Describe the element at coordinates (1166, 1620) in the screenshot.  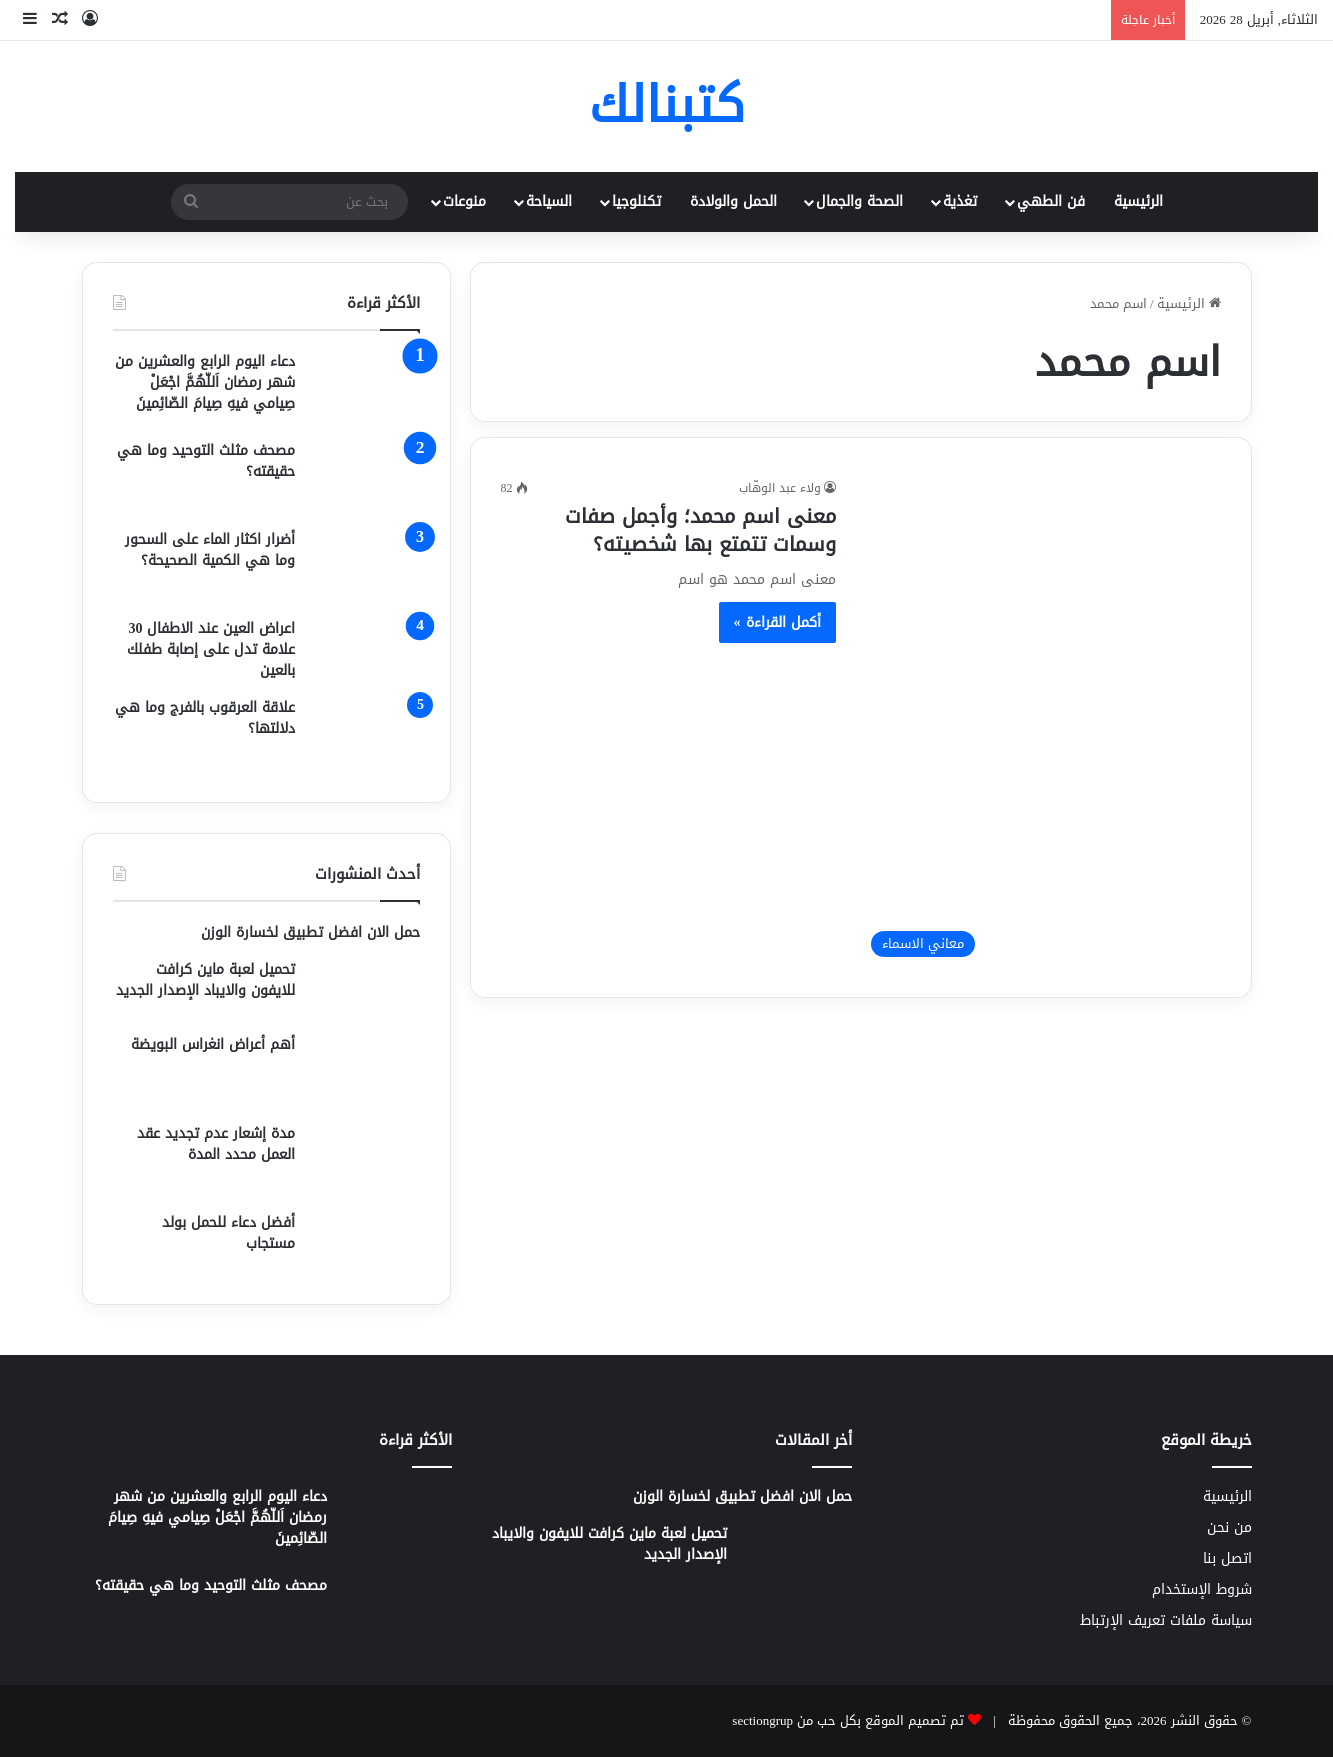
I see `سياسة ملفات تعريف الإرتباط` at that location.